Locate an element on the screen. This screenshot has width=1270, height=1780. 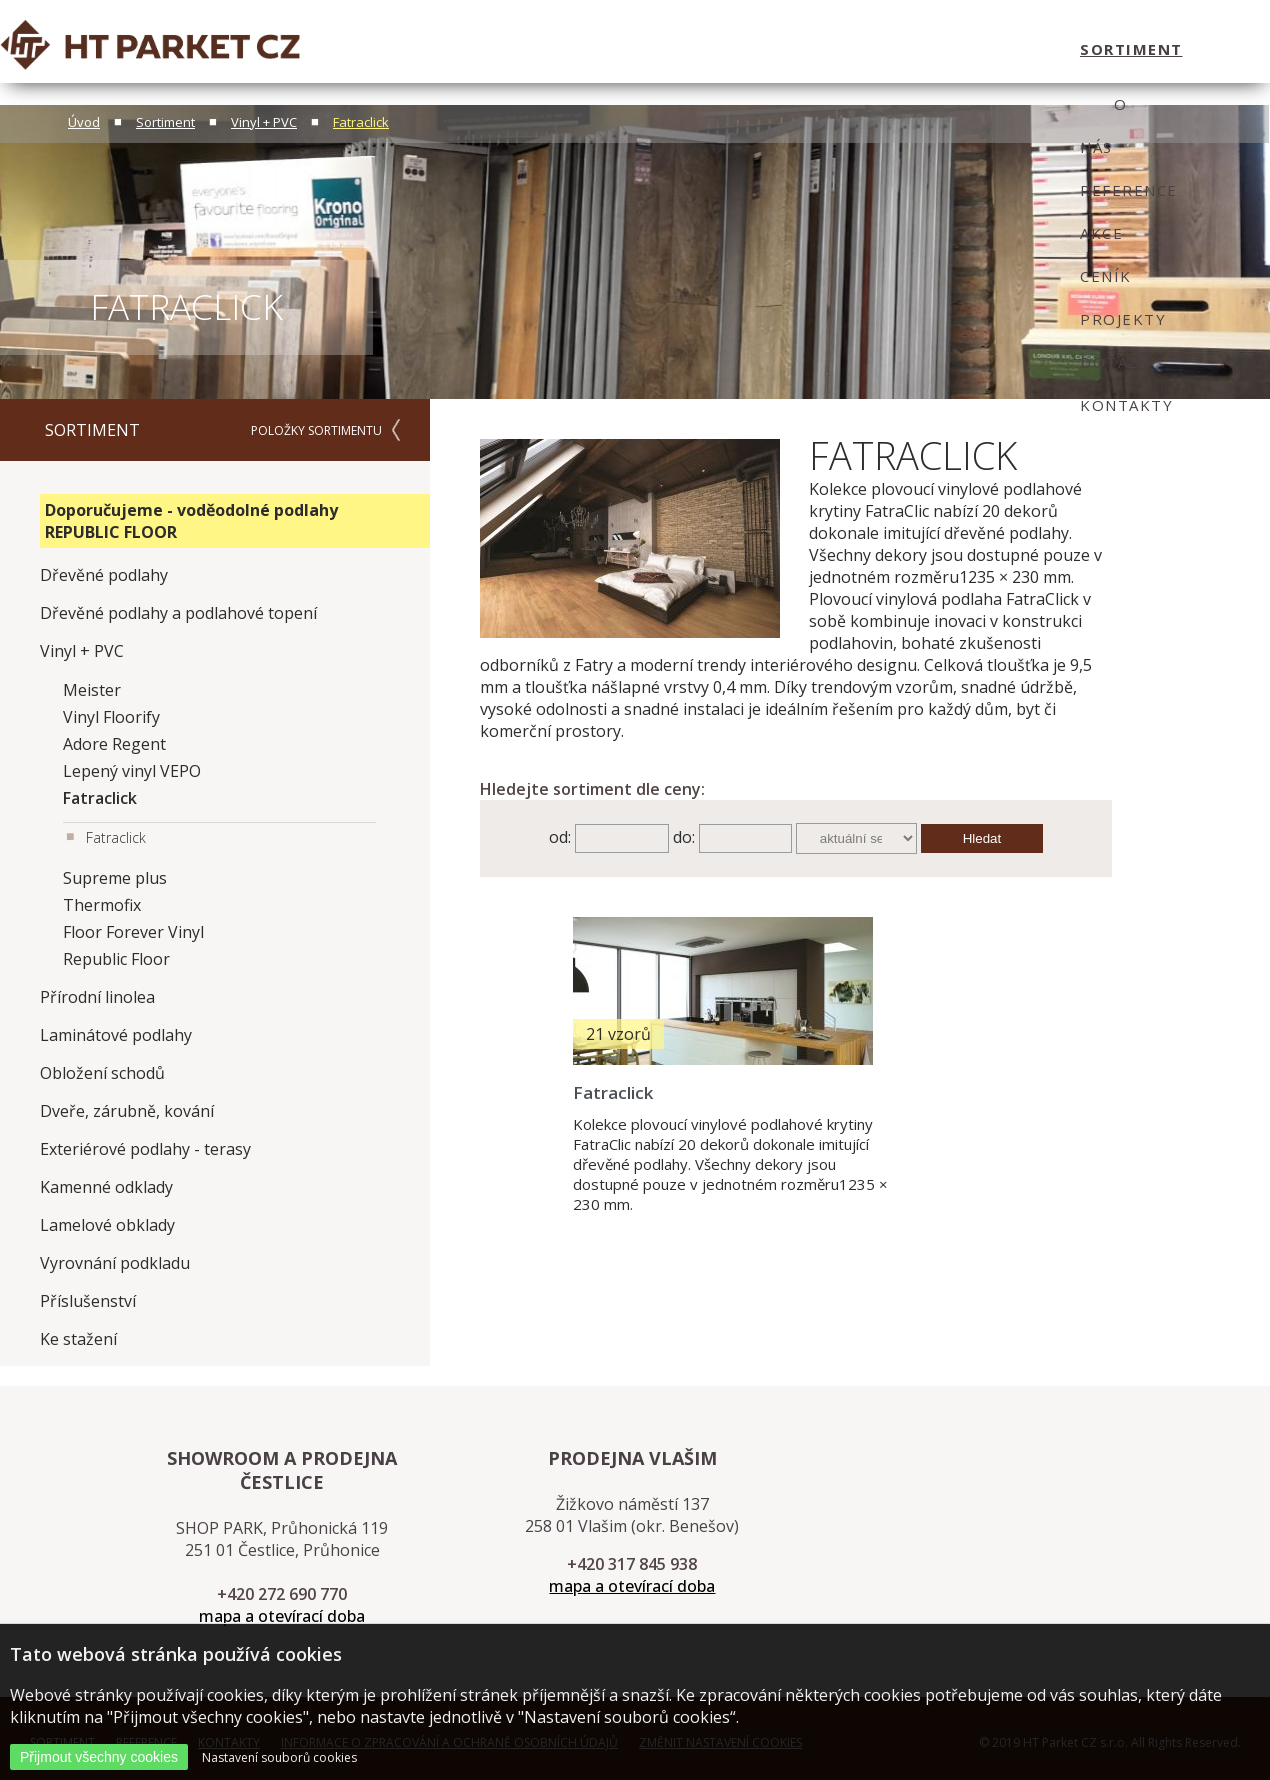
Reference is located at coordinates (595, 49).